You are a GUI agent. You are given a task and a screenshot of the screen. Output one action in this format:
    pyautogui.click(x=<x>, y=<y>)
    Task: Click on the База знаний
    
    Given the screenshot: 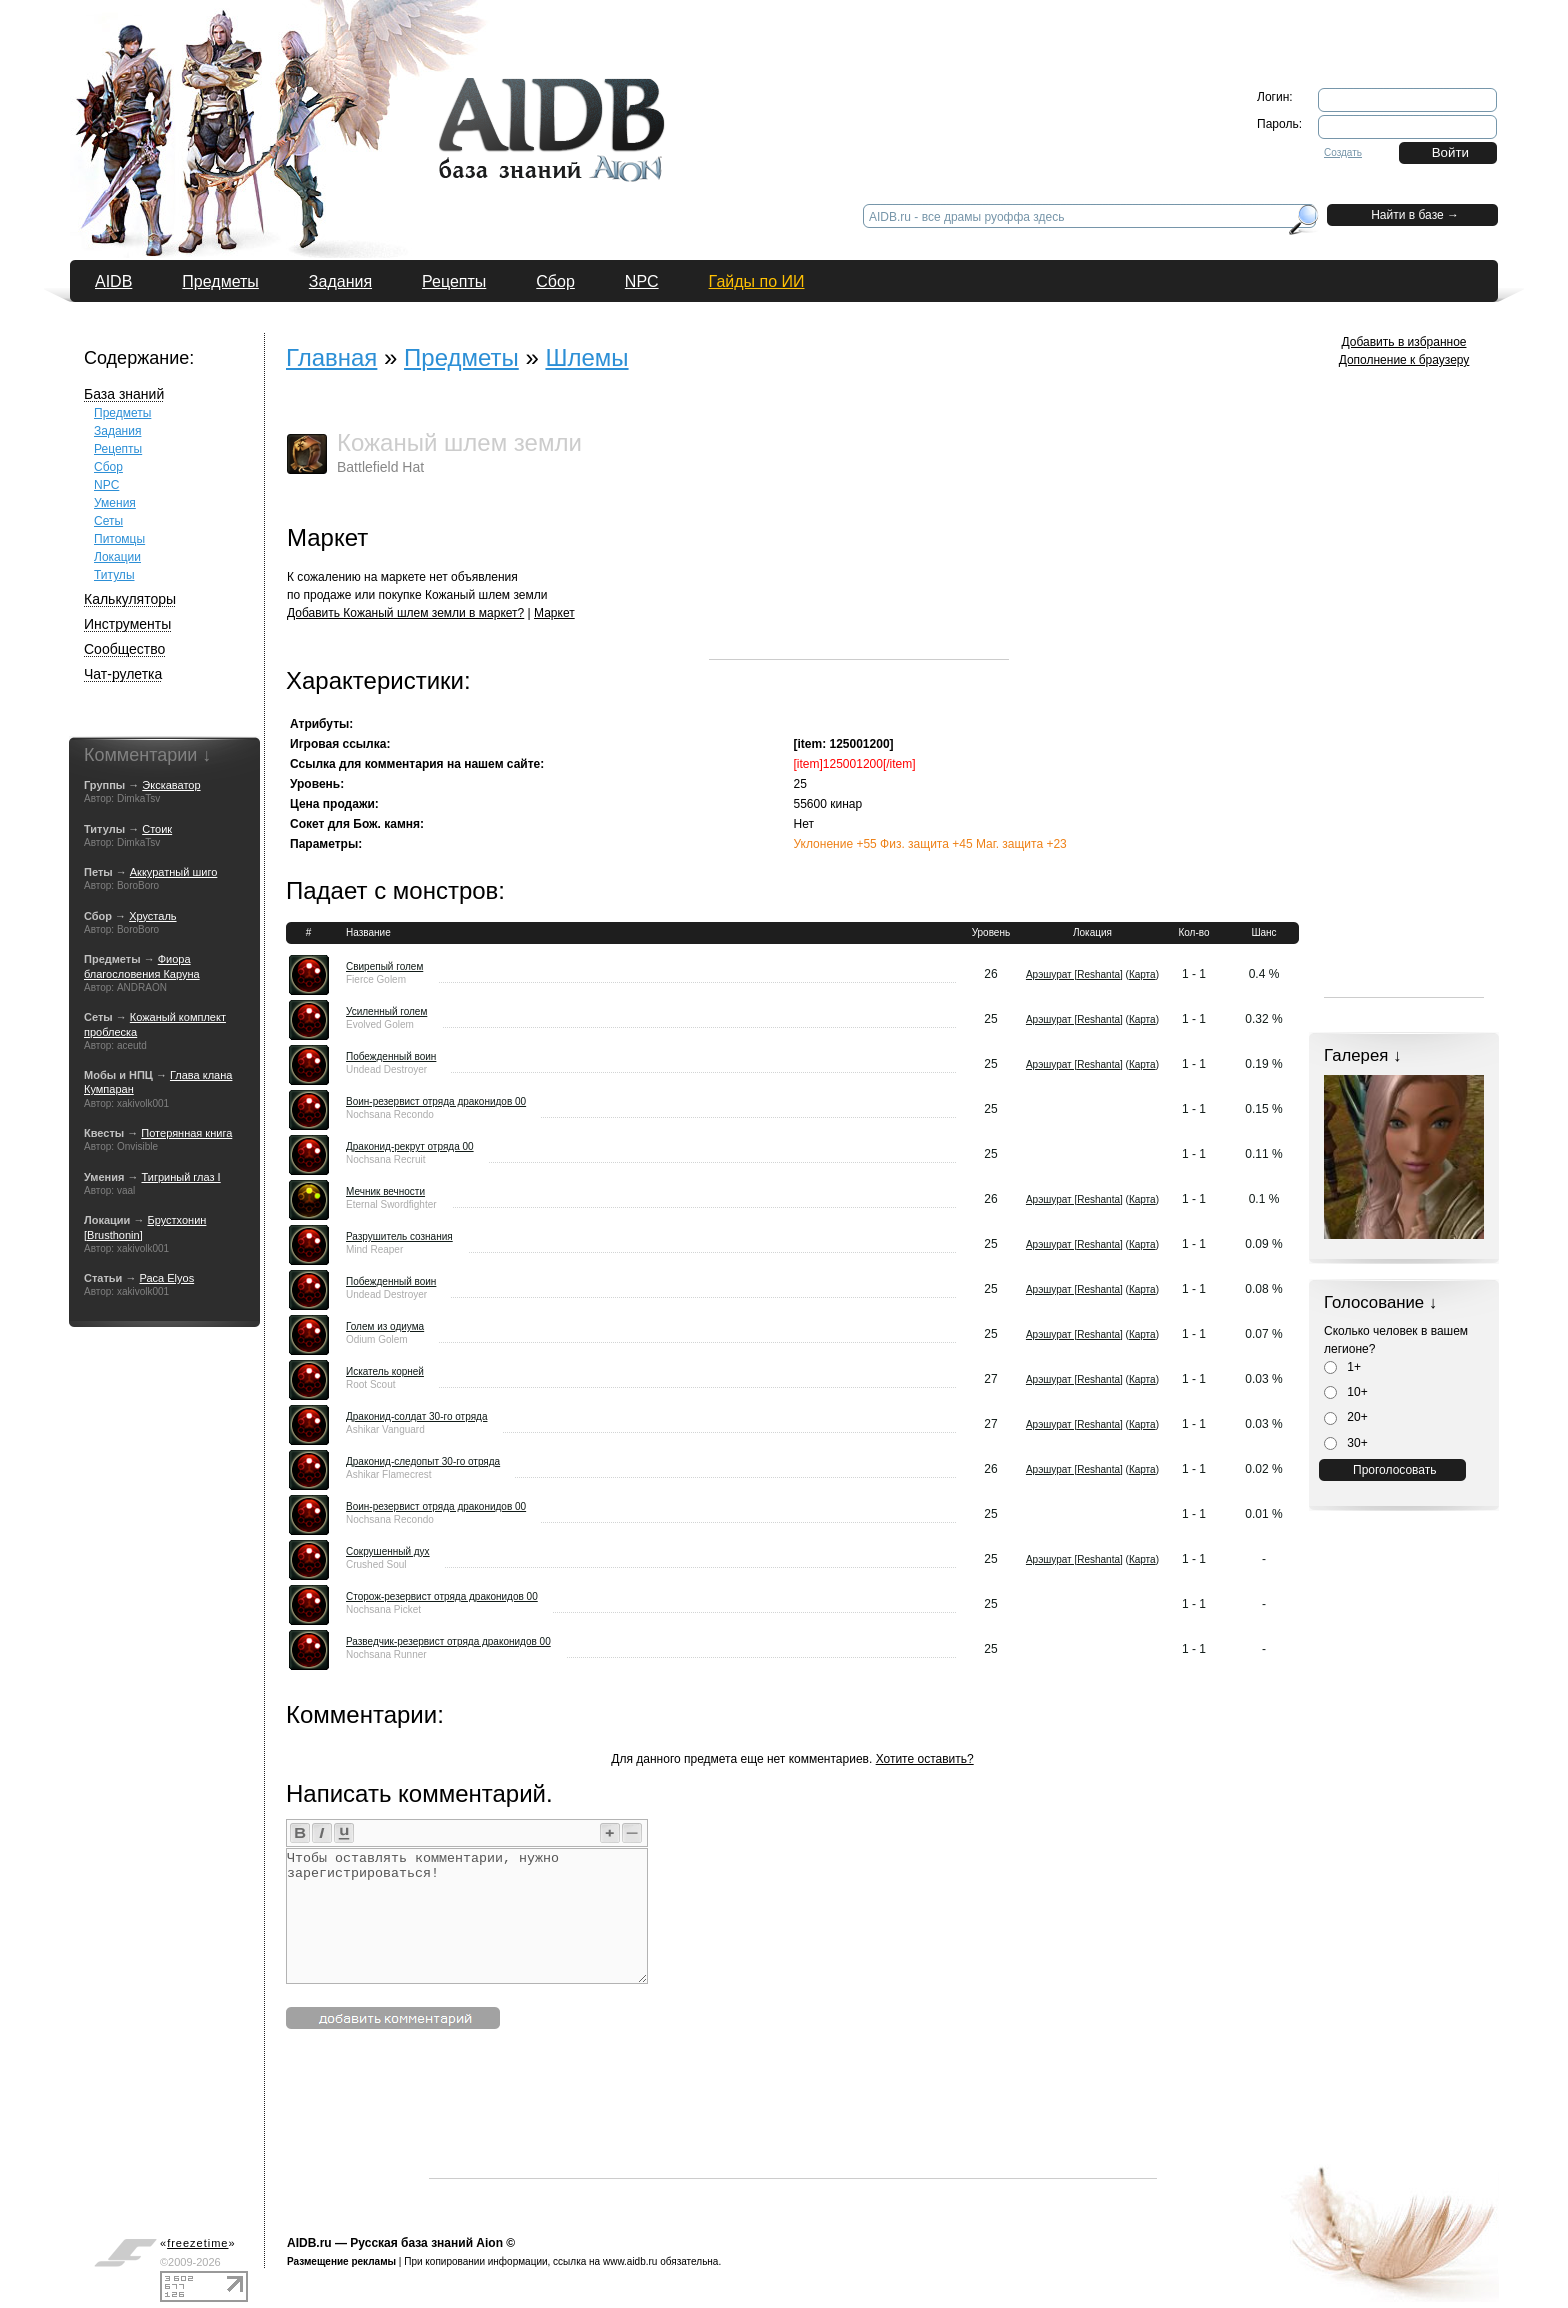 What is the action you would take?
    pyautogui.click(x=124, y=394)
    